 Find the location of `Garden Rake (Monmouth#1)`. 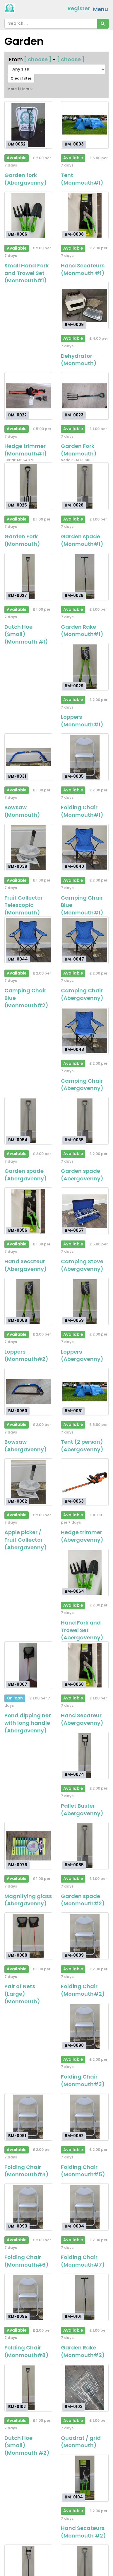

Garden Rake (Monmouth#1) is located at coordinates (82, 630).